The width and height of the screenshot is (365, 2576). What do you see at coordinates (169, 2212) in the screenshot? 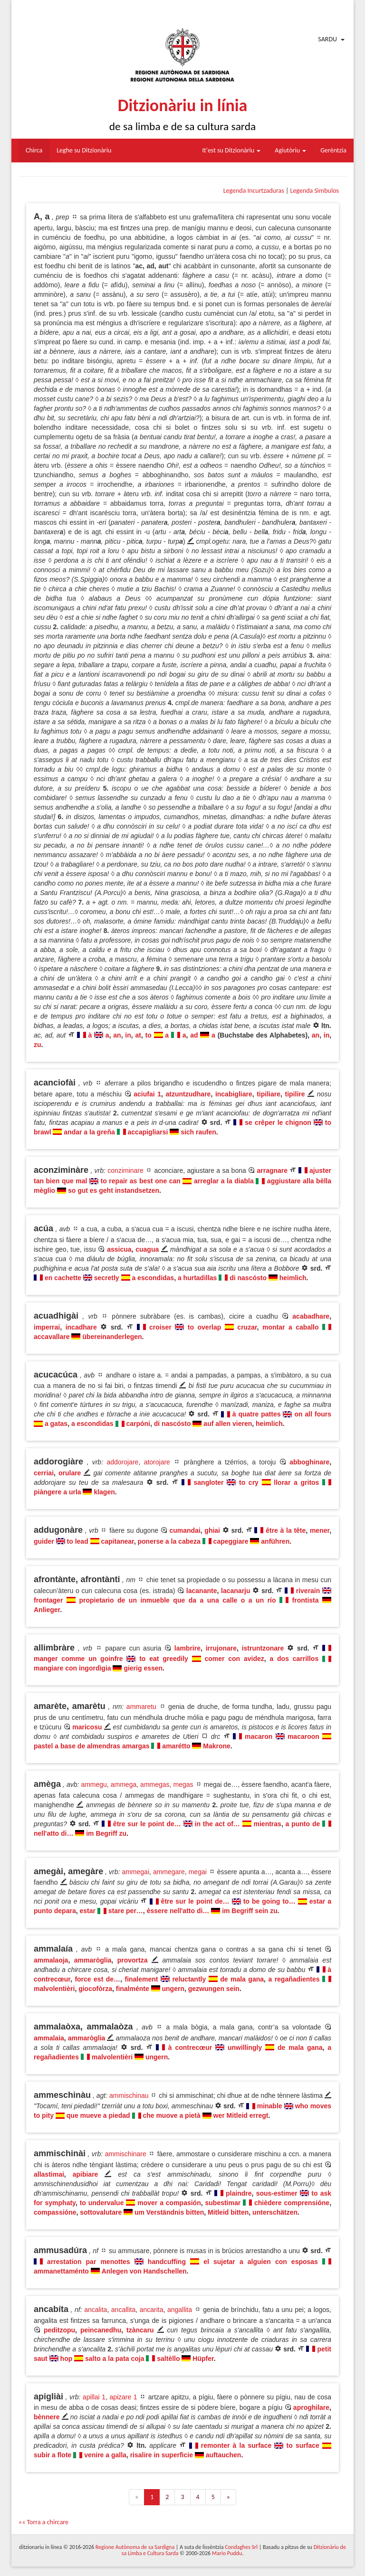
I see `um Verständnis bitten` at bounding box center [169, 2212].